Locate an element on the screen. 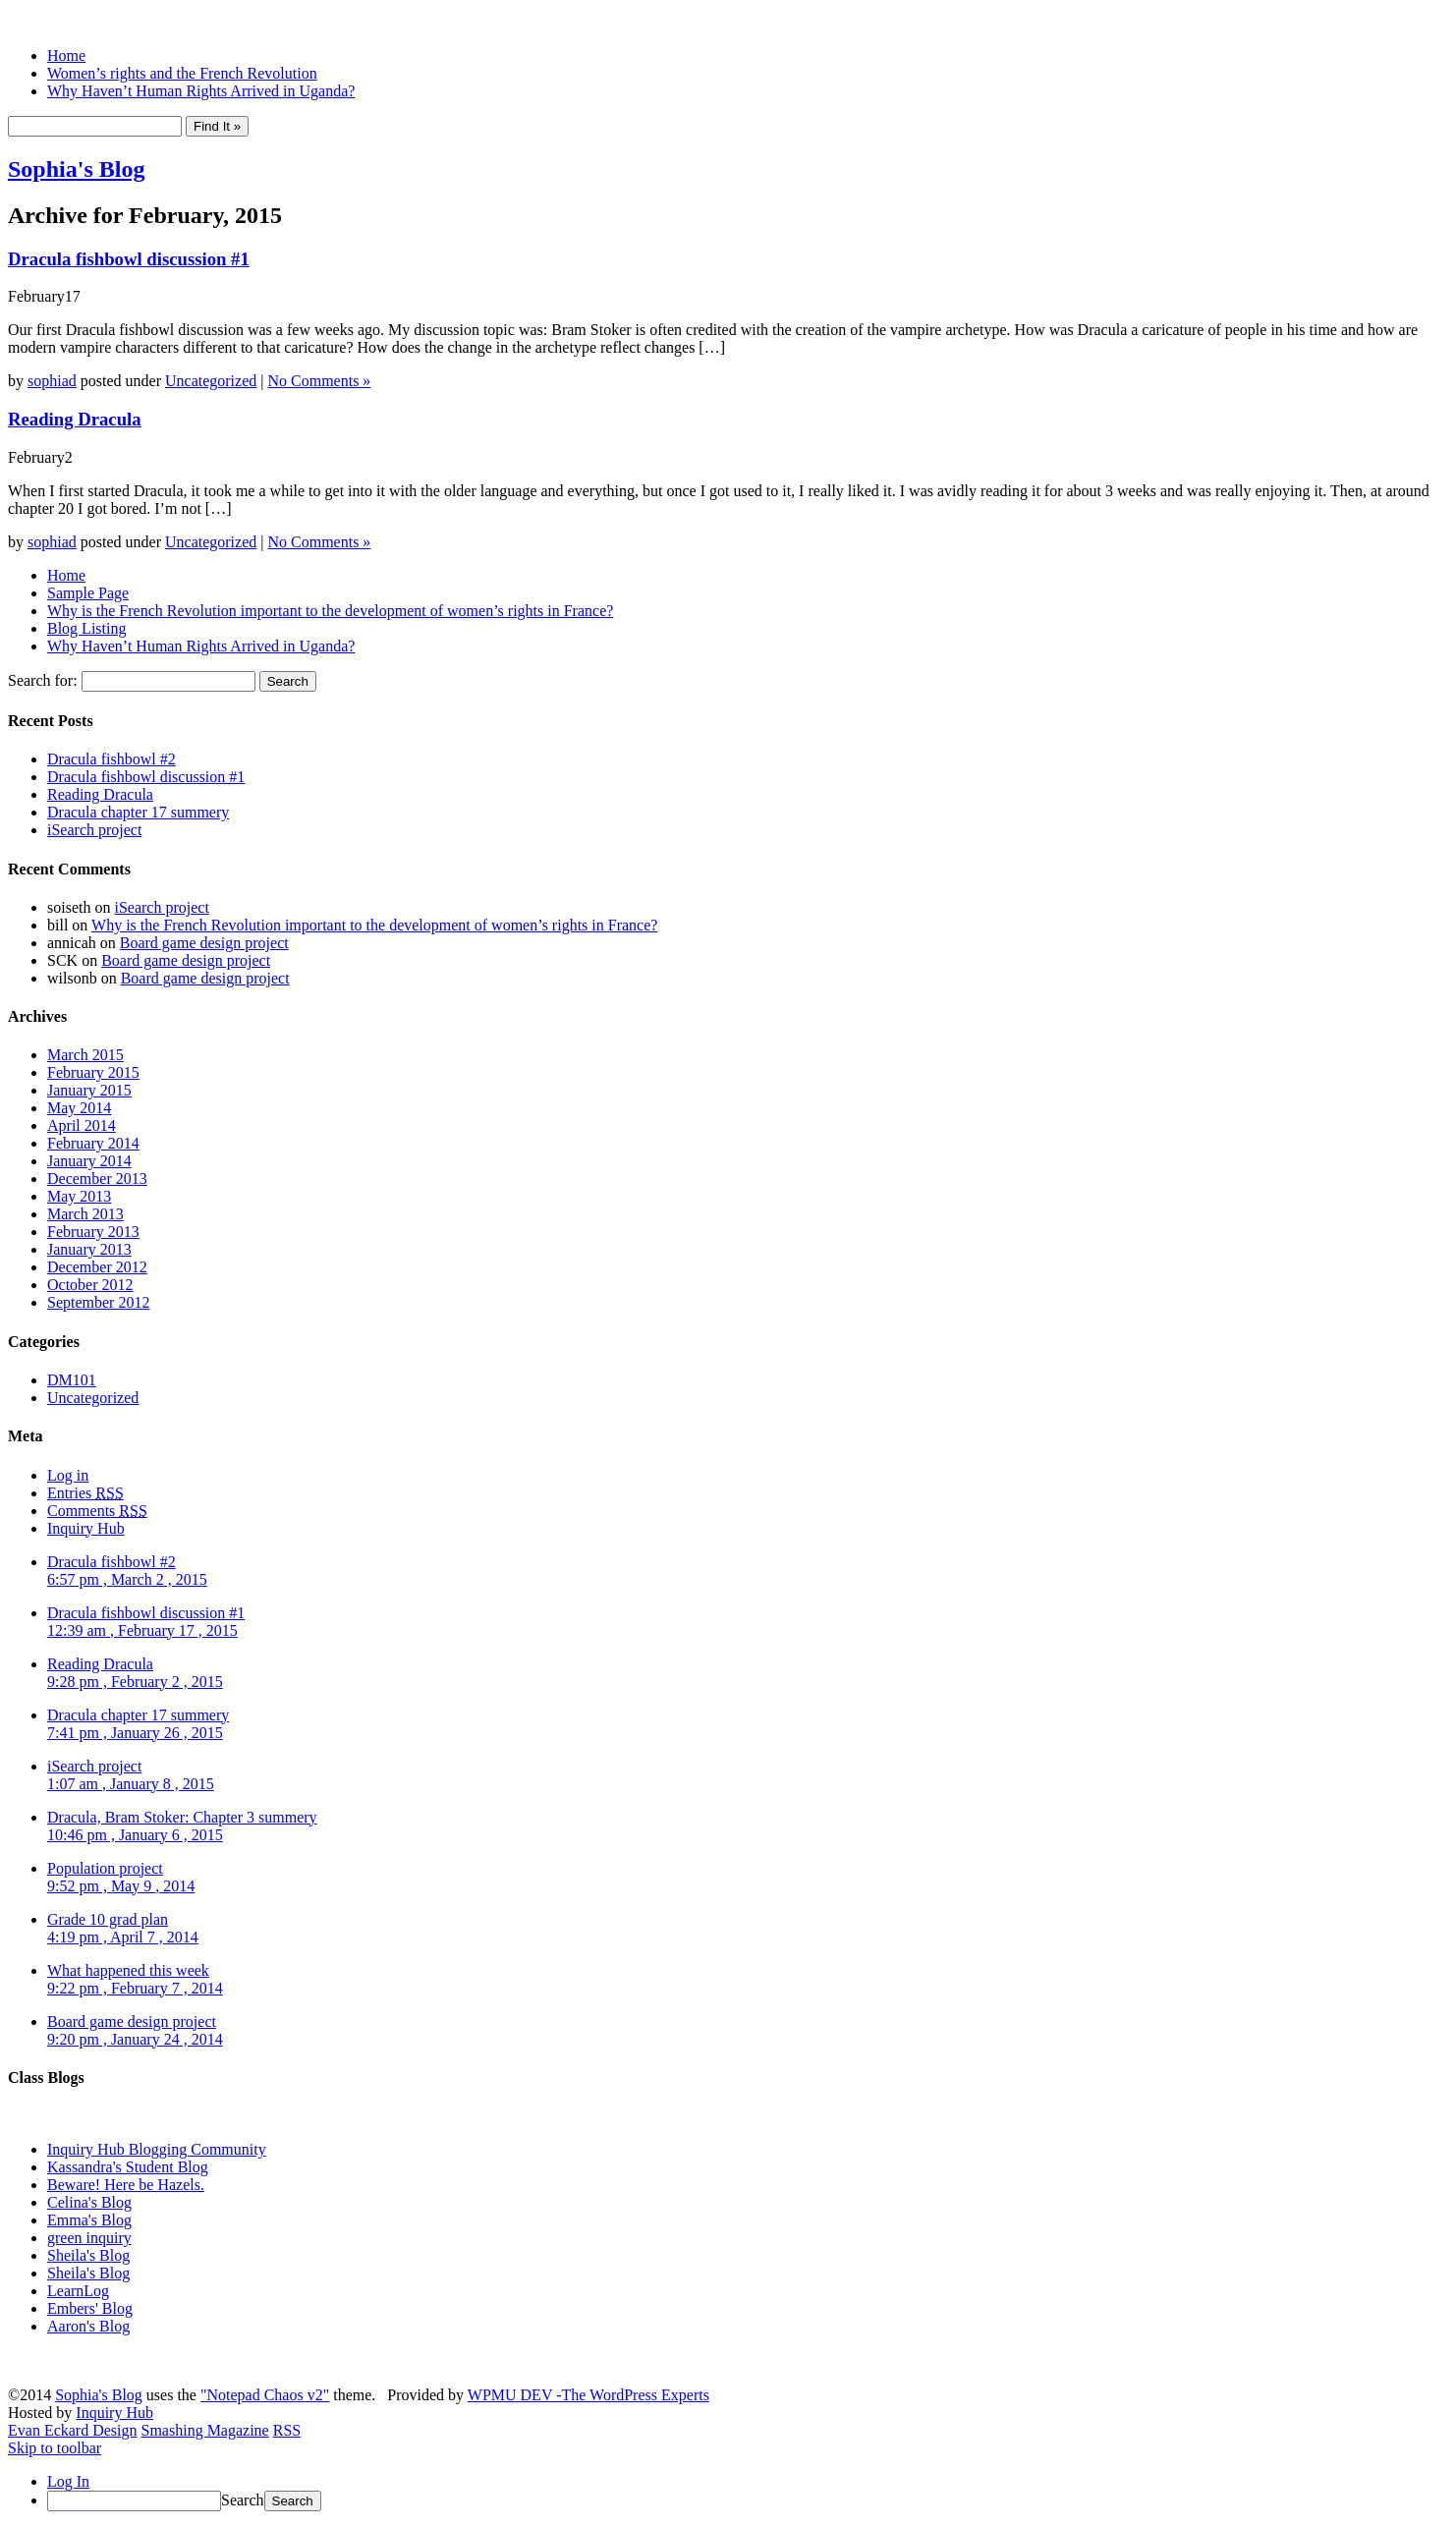  Entries is located at coordinates (85, 1493).